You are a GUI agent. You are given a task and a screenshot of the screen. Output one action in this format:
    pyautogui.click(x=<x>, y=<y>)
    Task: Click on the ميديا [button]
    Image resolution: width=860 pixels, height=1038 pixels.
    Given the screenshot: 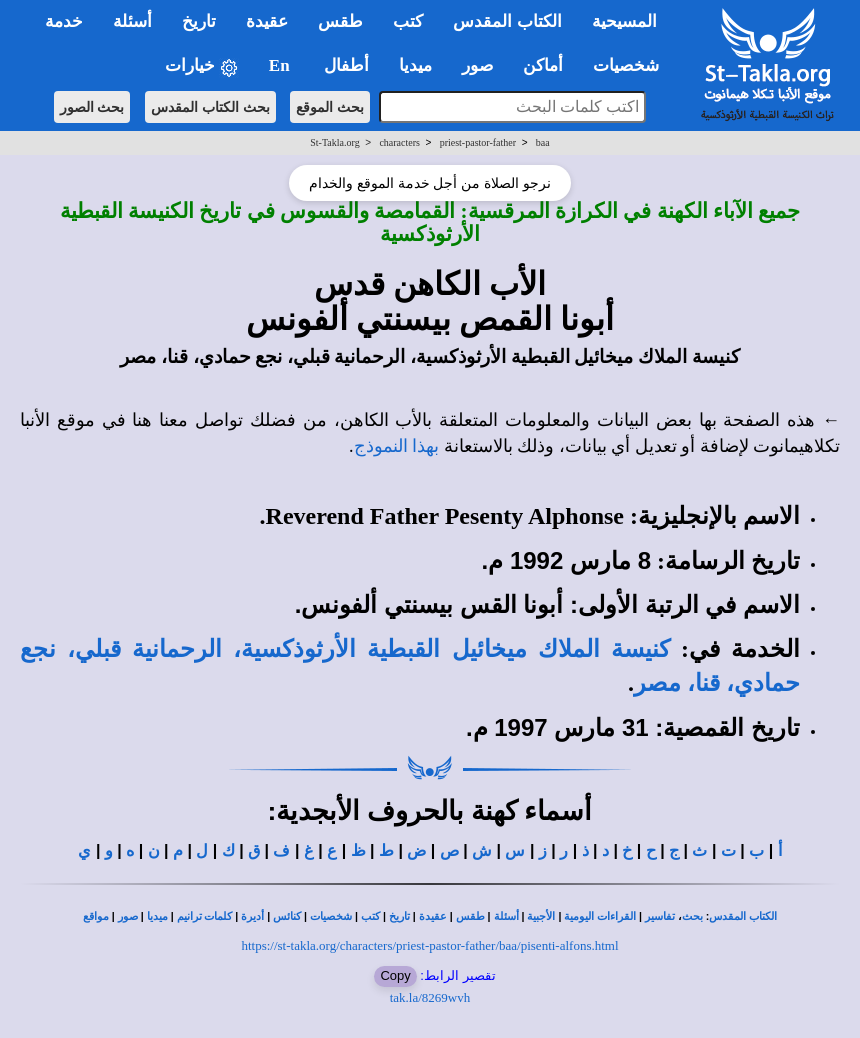 What is the action you would take?
    pyautogui.click(x=415, y=65)
    